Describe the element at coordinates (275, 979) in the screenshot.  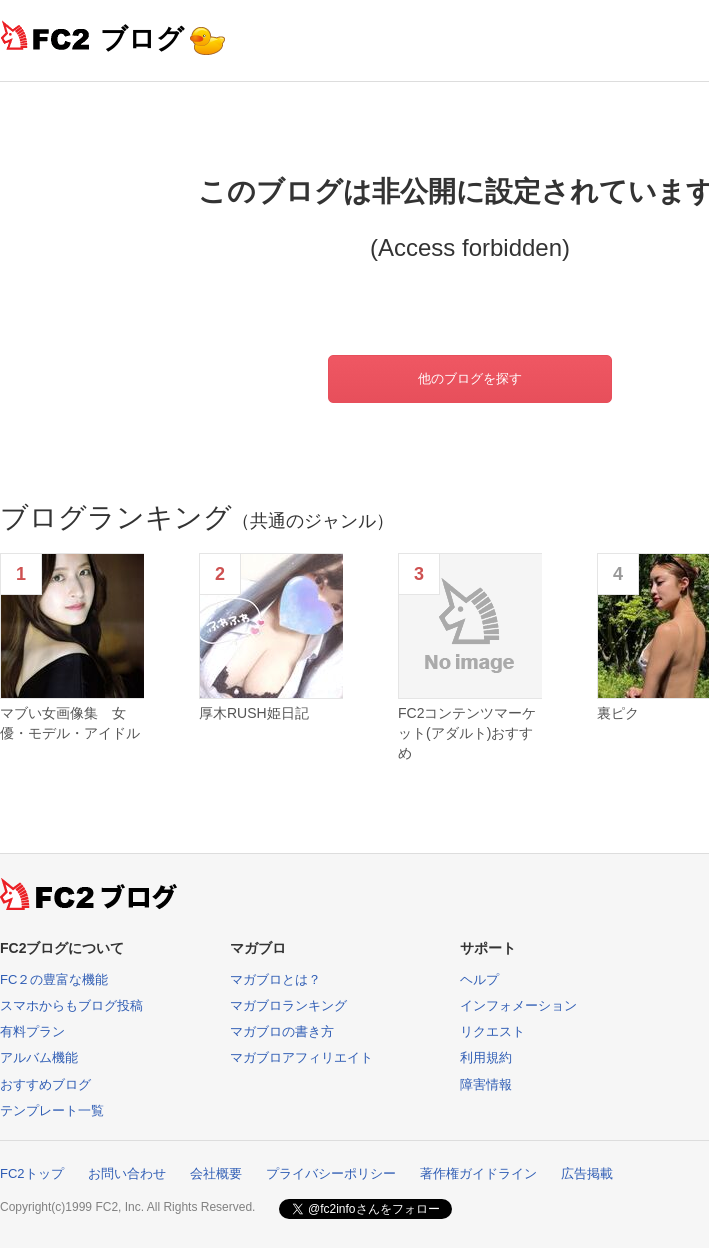
I see `マガブロとは？` at that location.